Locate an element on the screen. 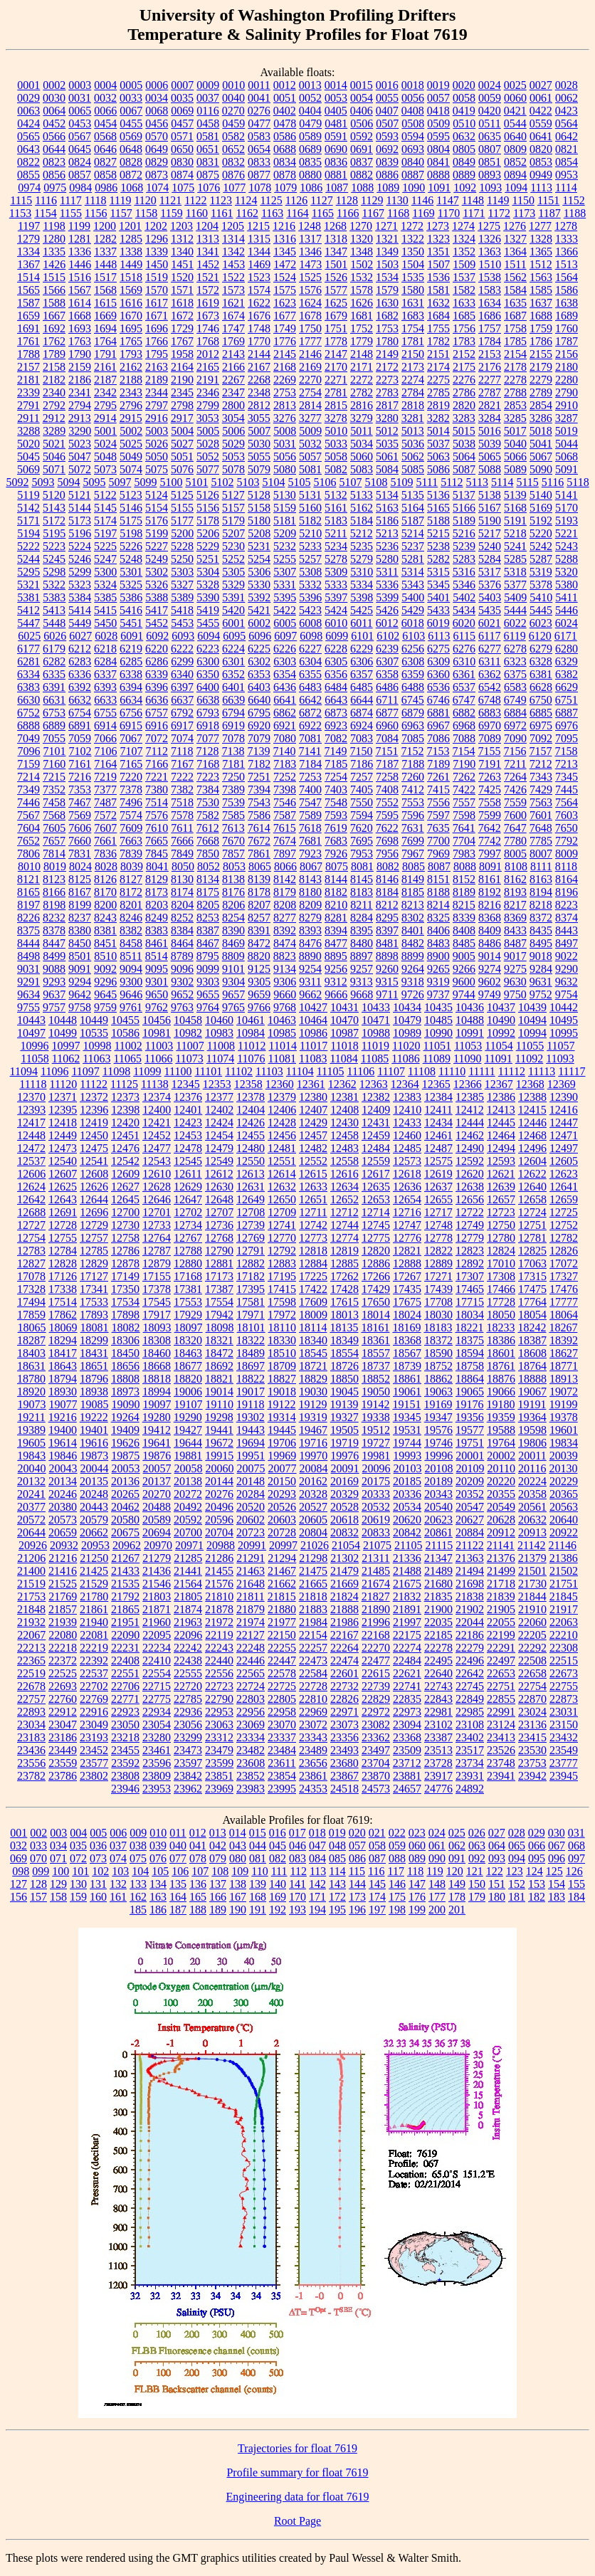  6018 is located at coordinates (412, 623).